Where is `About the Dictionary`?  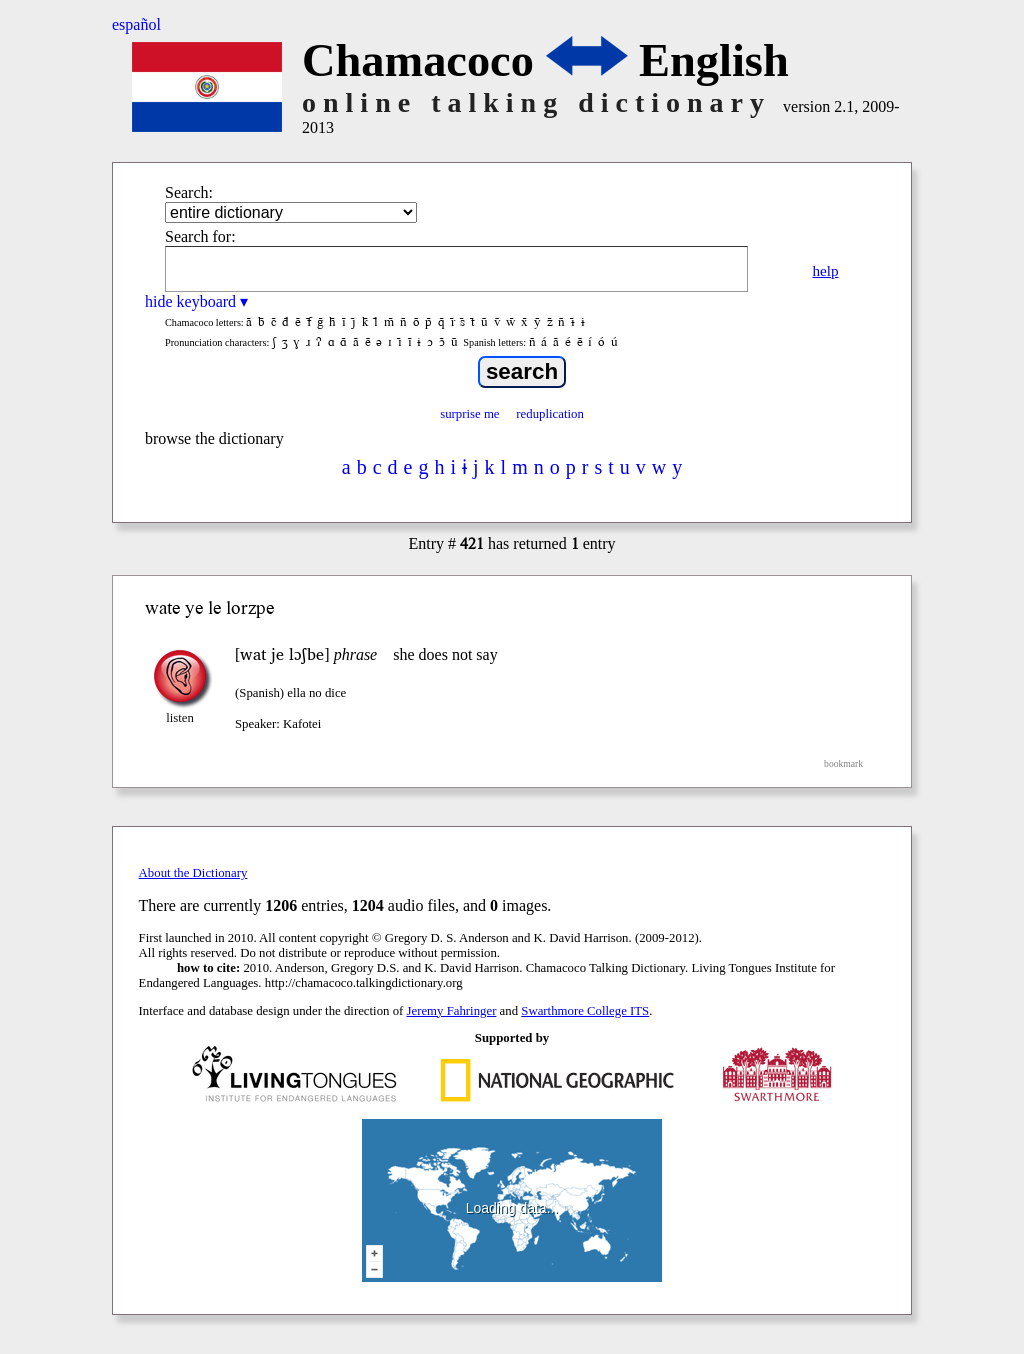
About the Dictionary is located at coordinates (193, 873).